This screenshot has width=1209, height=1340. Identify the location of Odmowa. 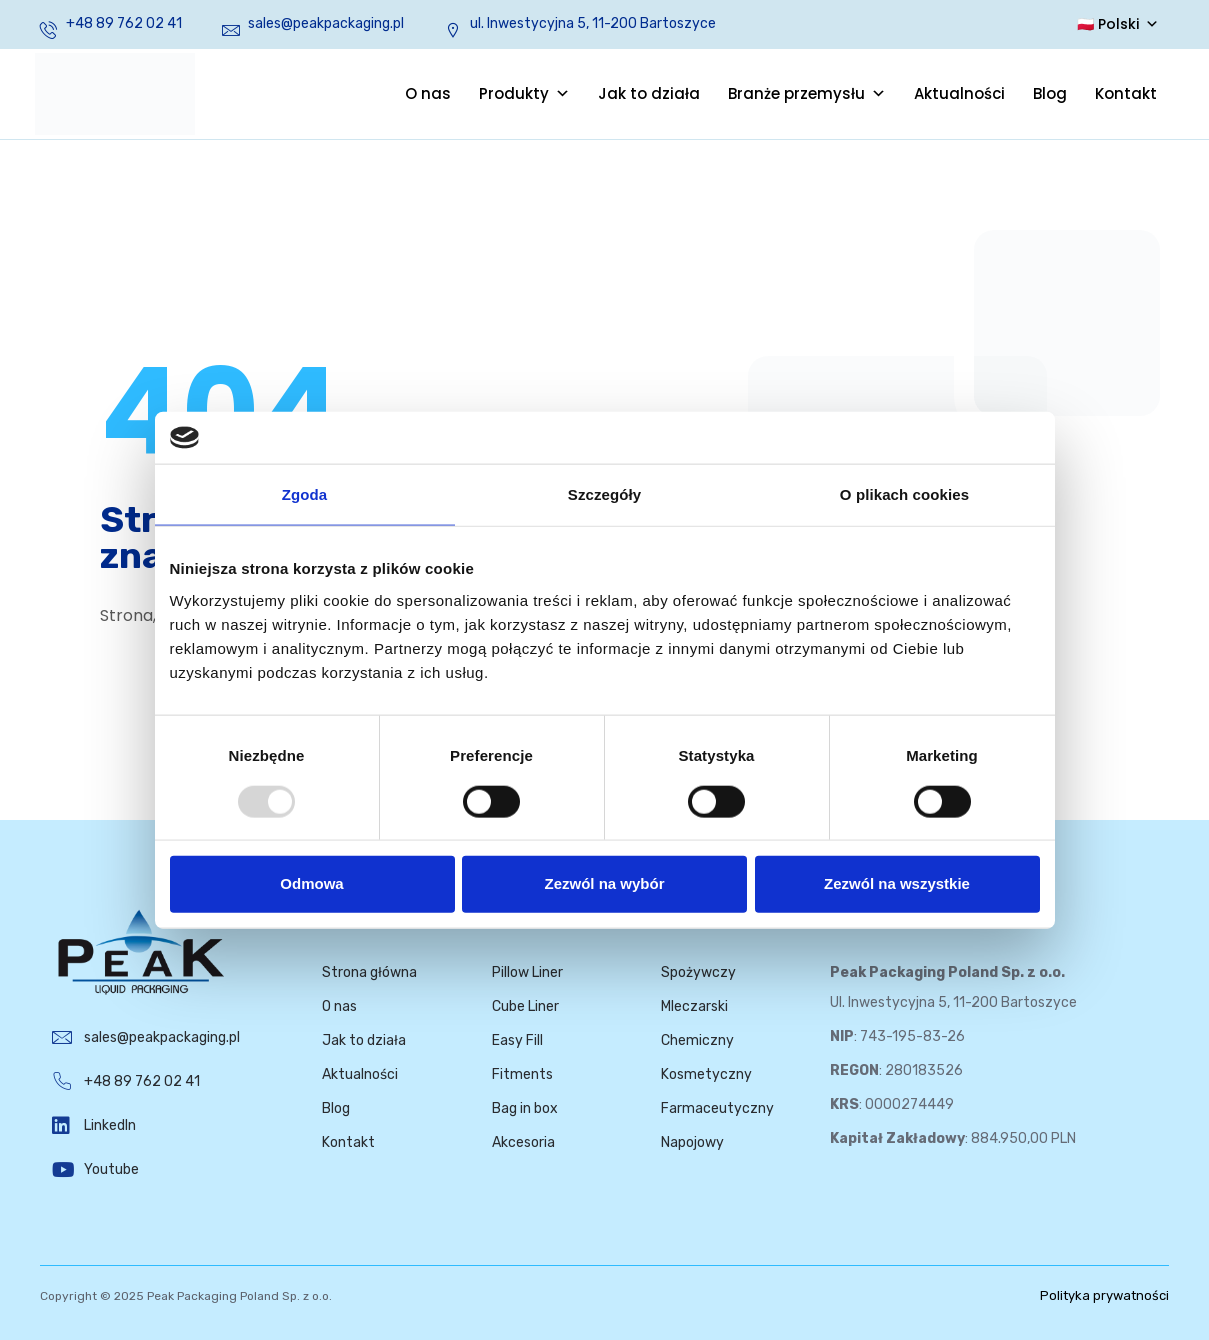
(311, 883).